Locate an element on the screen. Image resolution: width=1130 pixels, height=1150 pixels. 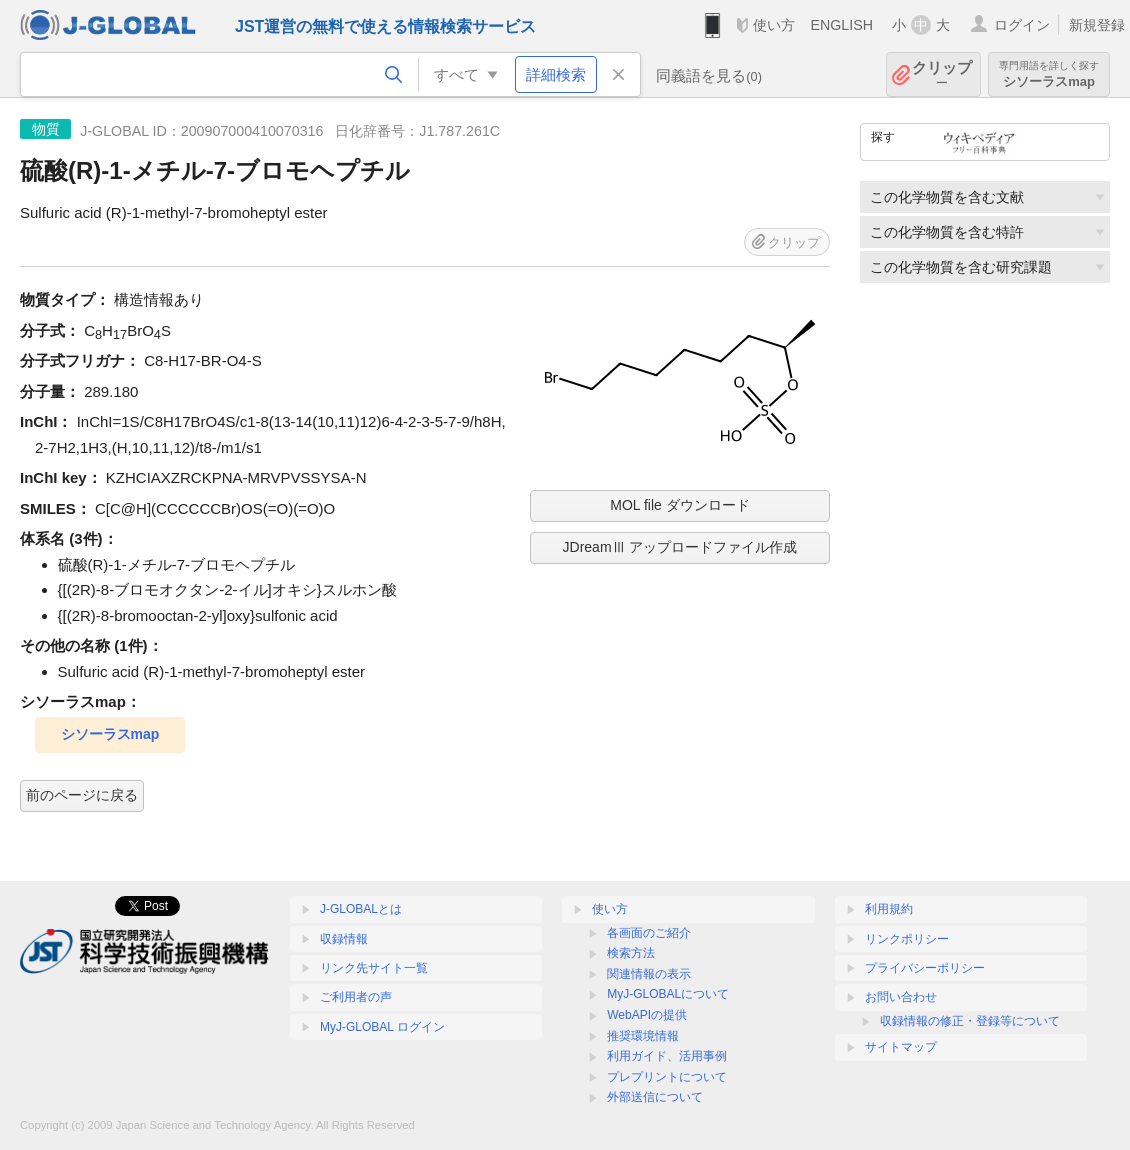
シソーラスmap is located at coordinates (1049, 74).